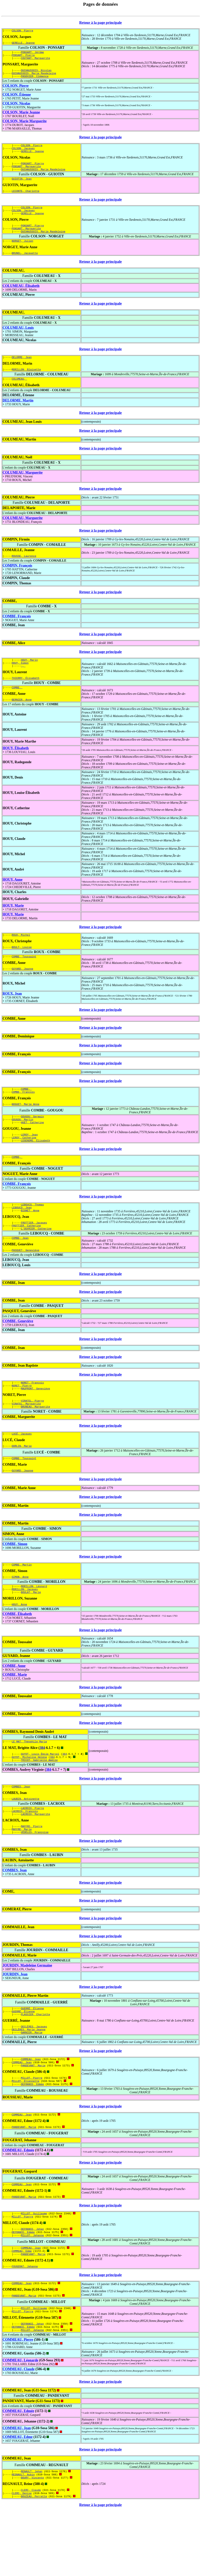 The image size is (201, 2576). Describe the element at coordinates (25, 1858) in the screenshot. I see `LACROIX, François` at that location.